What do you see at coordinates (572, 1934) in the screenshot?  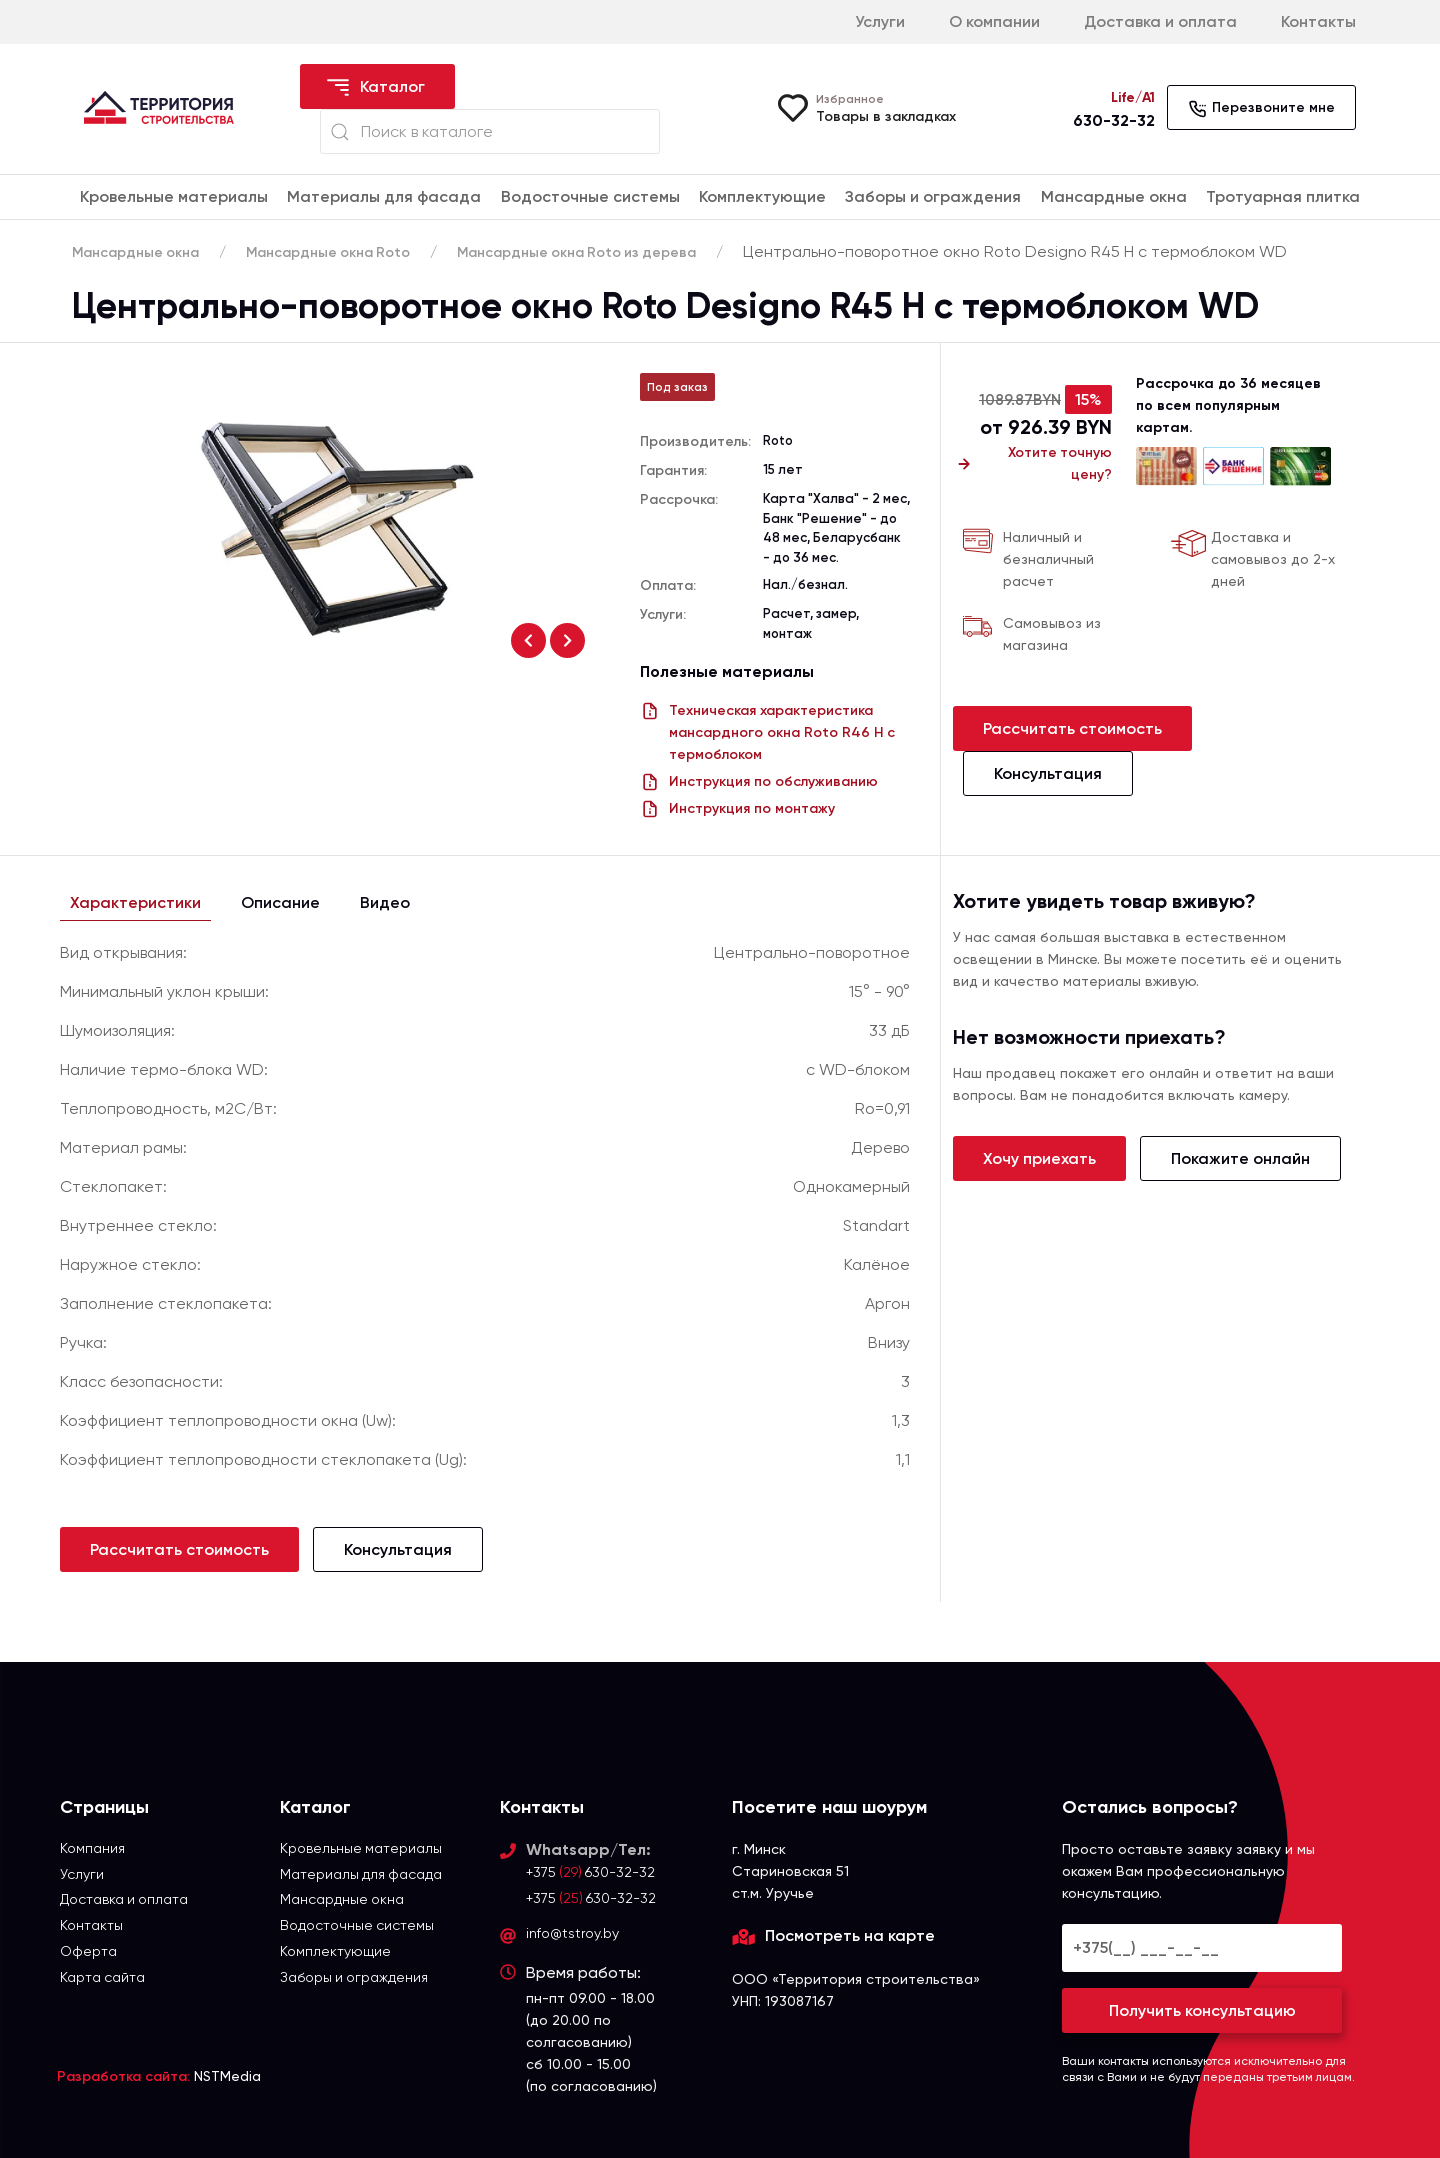 I see `info@tstroy.by` at bounding box center [572, 1934].